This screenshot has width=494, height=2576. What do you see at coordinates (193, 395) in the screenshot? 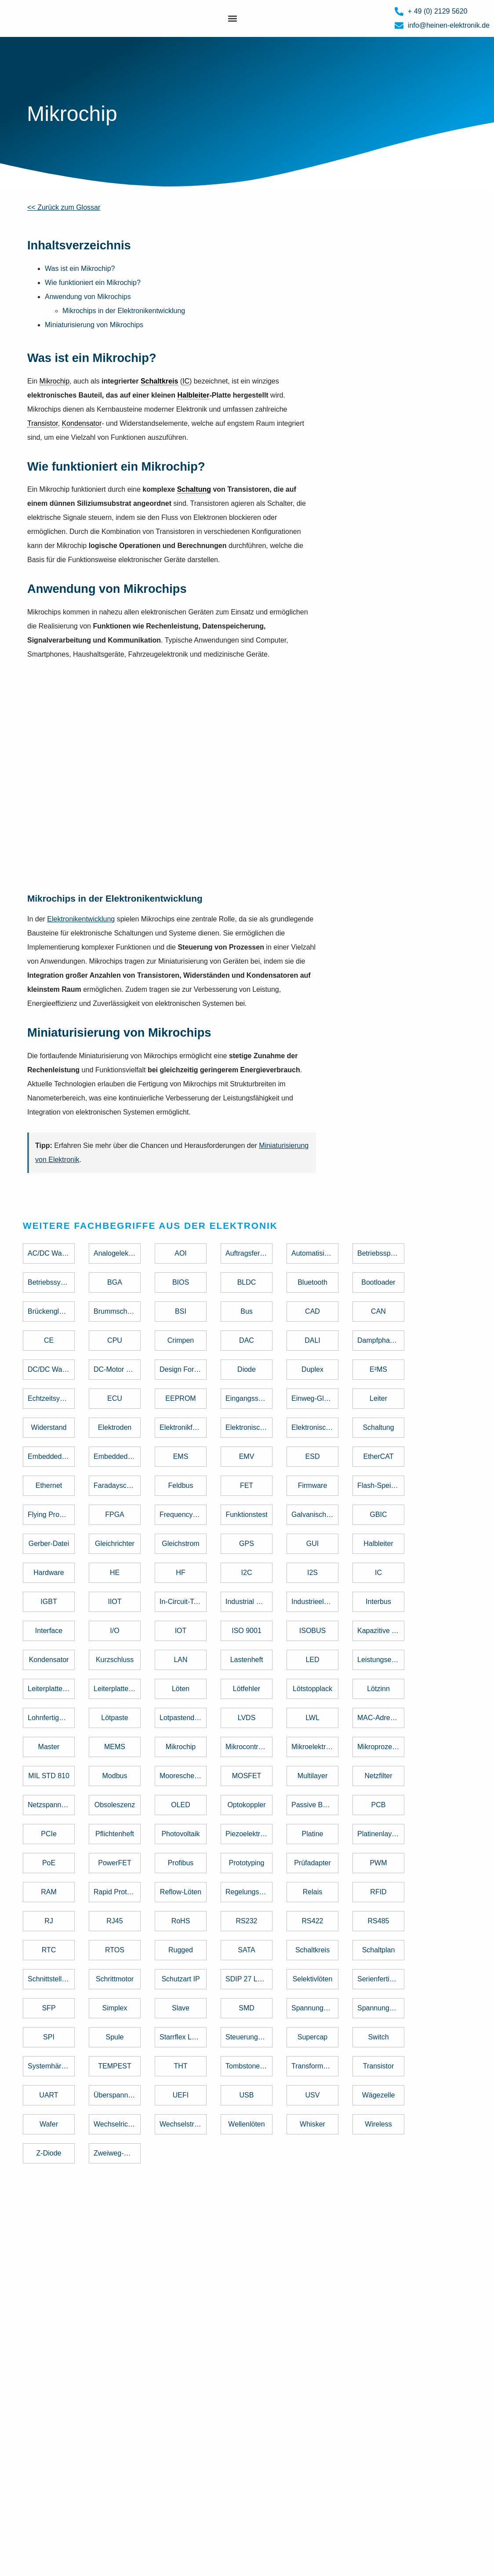
I see `Halbleiter [link]` at bounding box center [193, 395].